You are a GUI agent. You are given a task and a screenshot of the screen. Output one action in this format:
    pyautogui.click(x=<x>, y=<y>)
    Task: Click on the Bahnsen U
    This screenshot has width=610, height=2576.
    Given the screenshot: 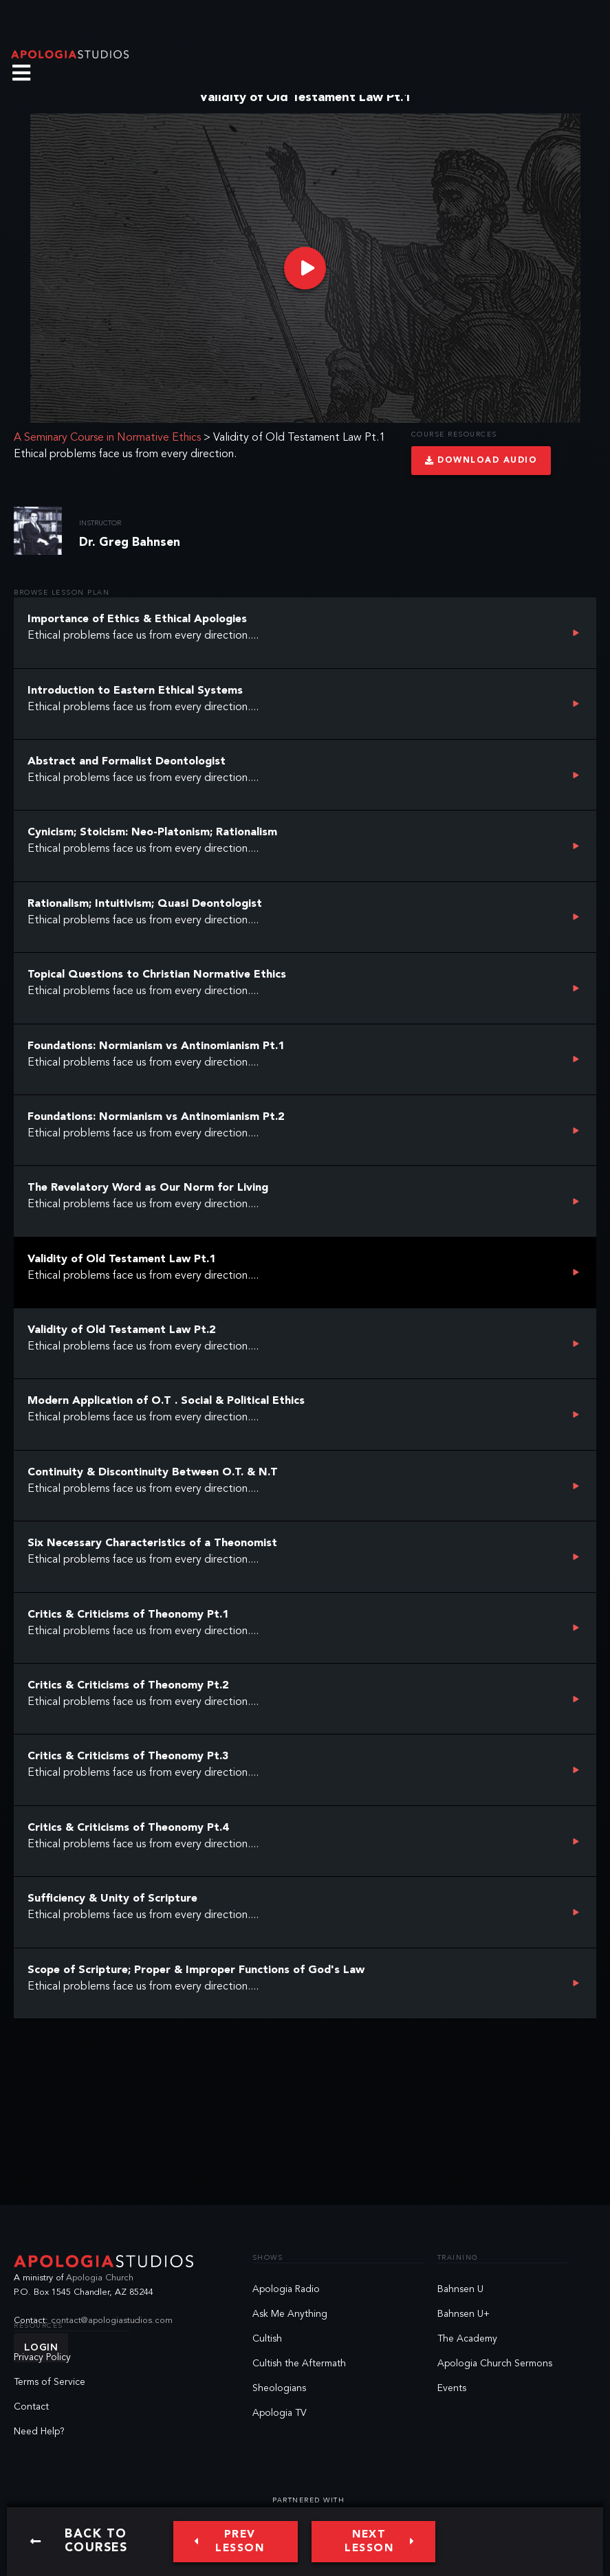 What is the action you would take?
    pyautogui.click(x=460, y=2289)
    